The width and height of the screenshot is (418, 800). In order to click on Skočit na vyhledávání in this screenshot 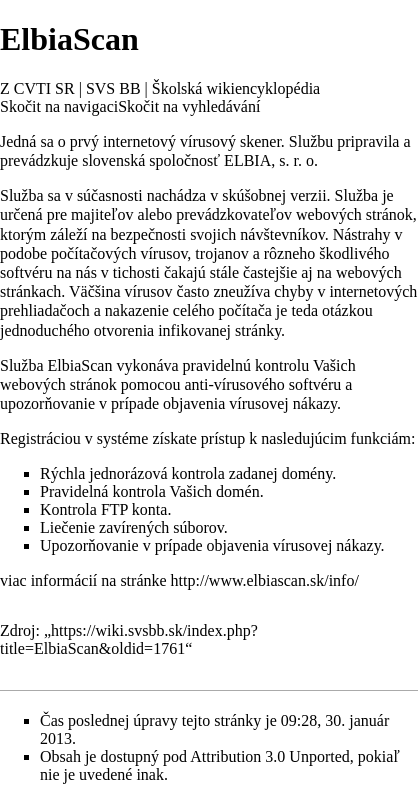, I will do `click(189, 106)`.